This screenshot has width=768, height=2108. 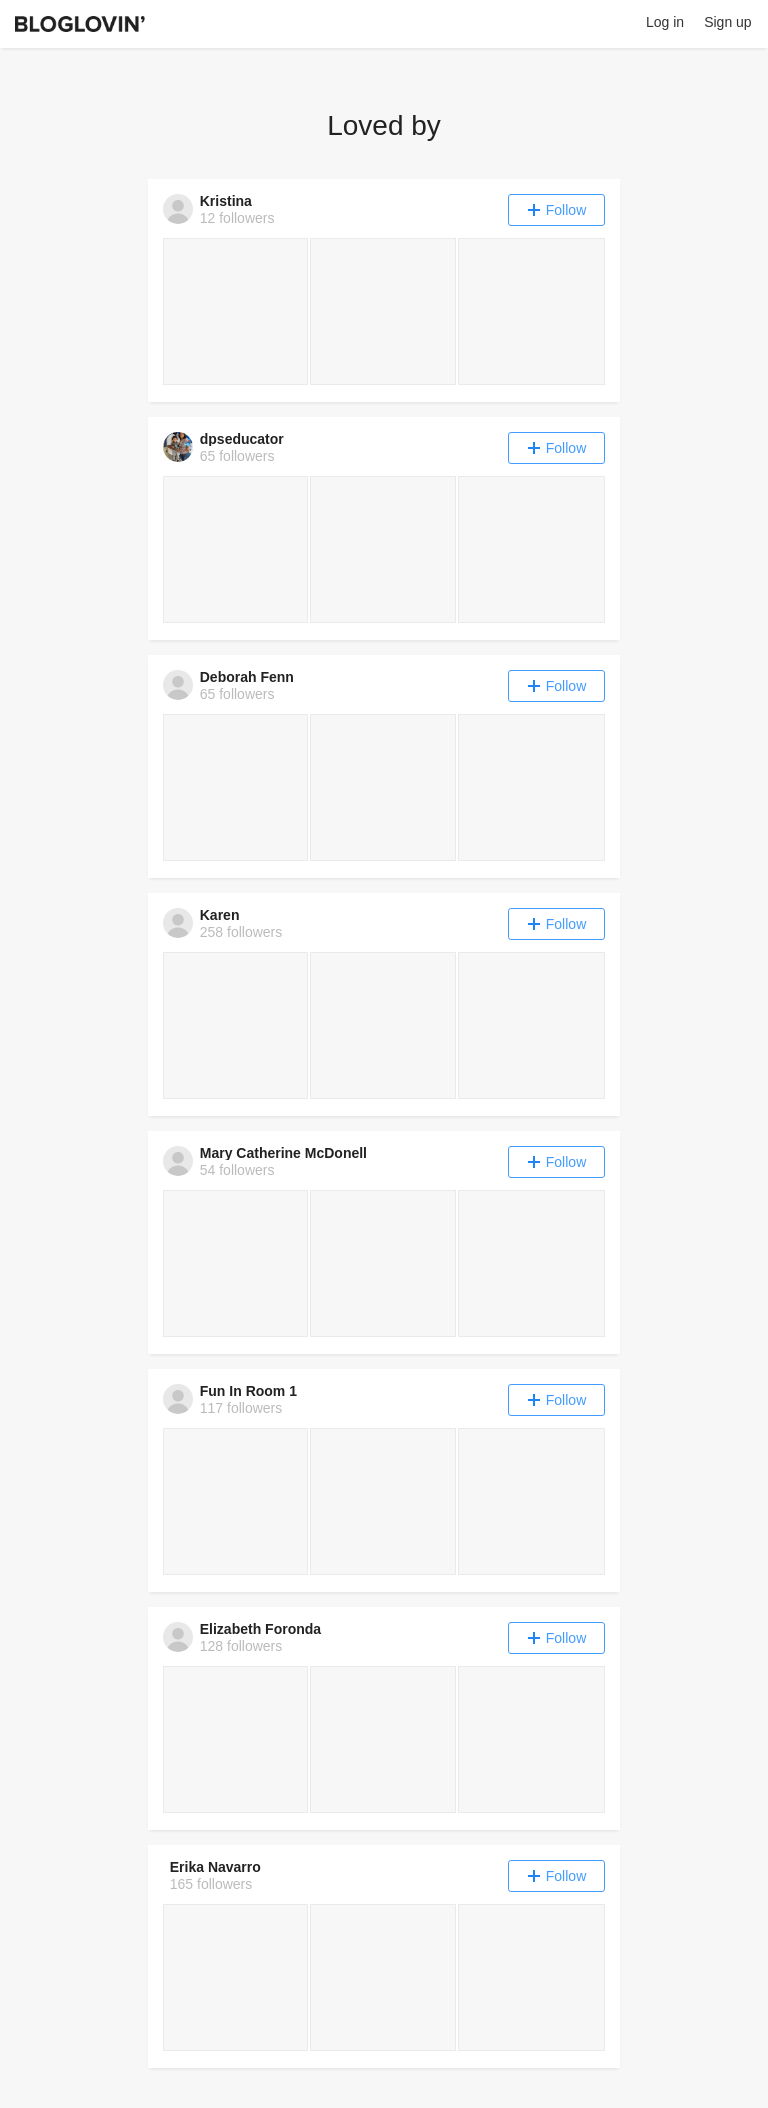 What do you see at coordinates (260, 1629) in the screenshot?
I see `Elizabeth Foronda` at bounding box center [260, 1629].